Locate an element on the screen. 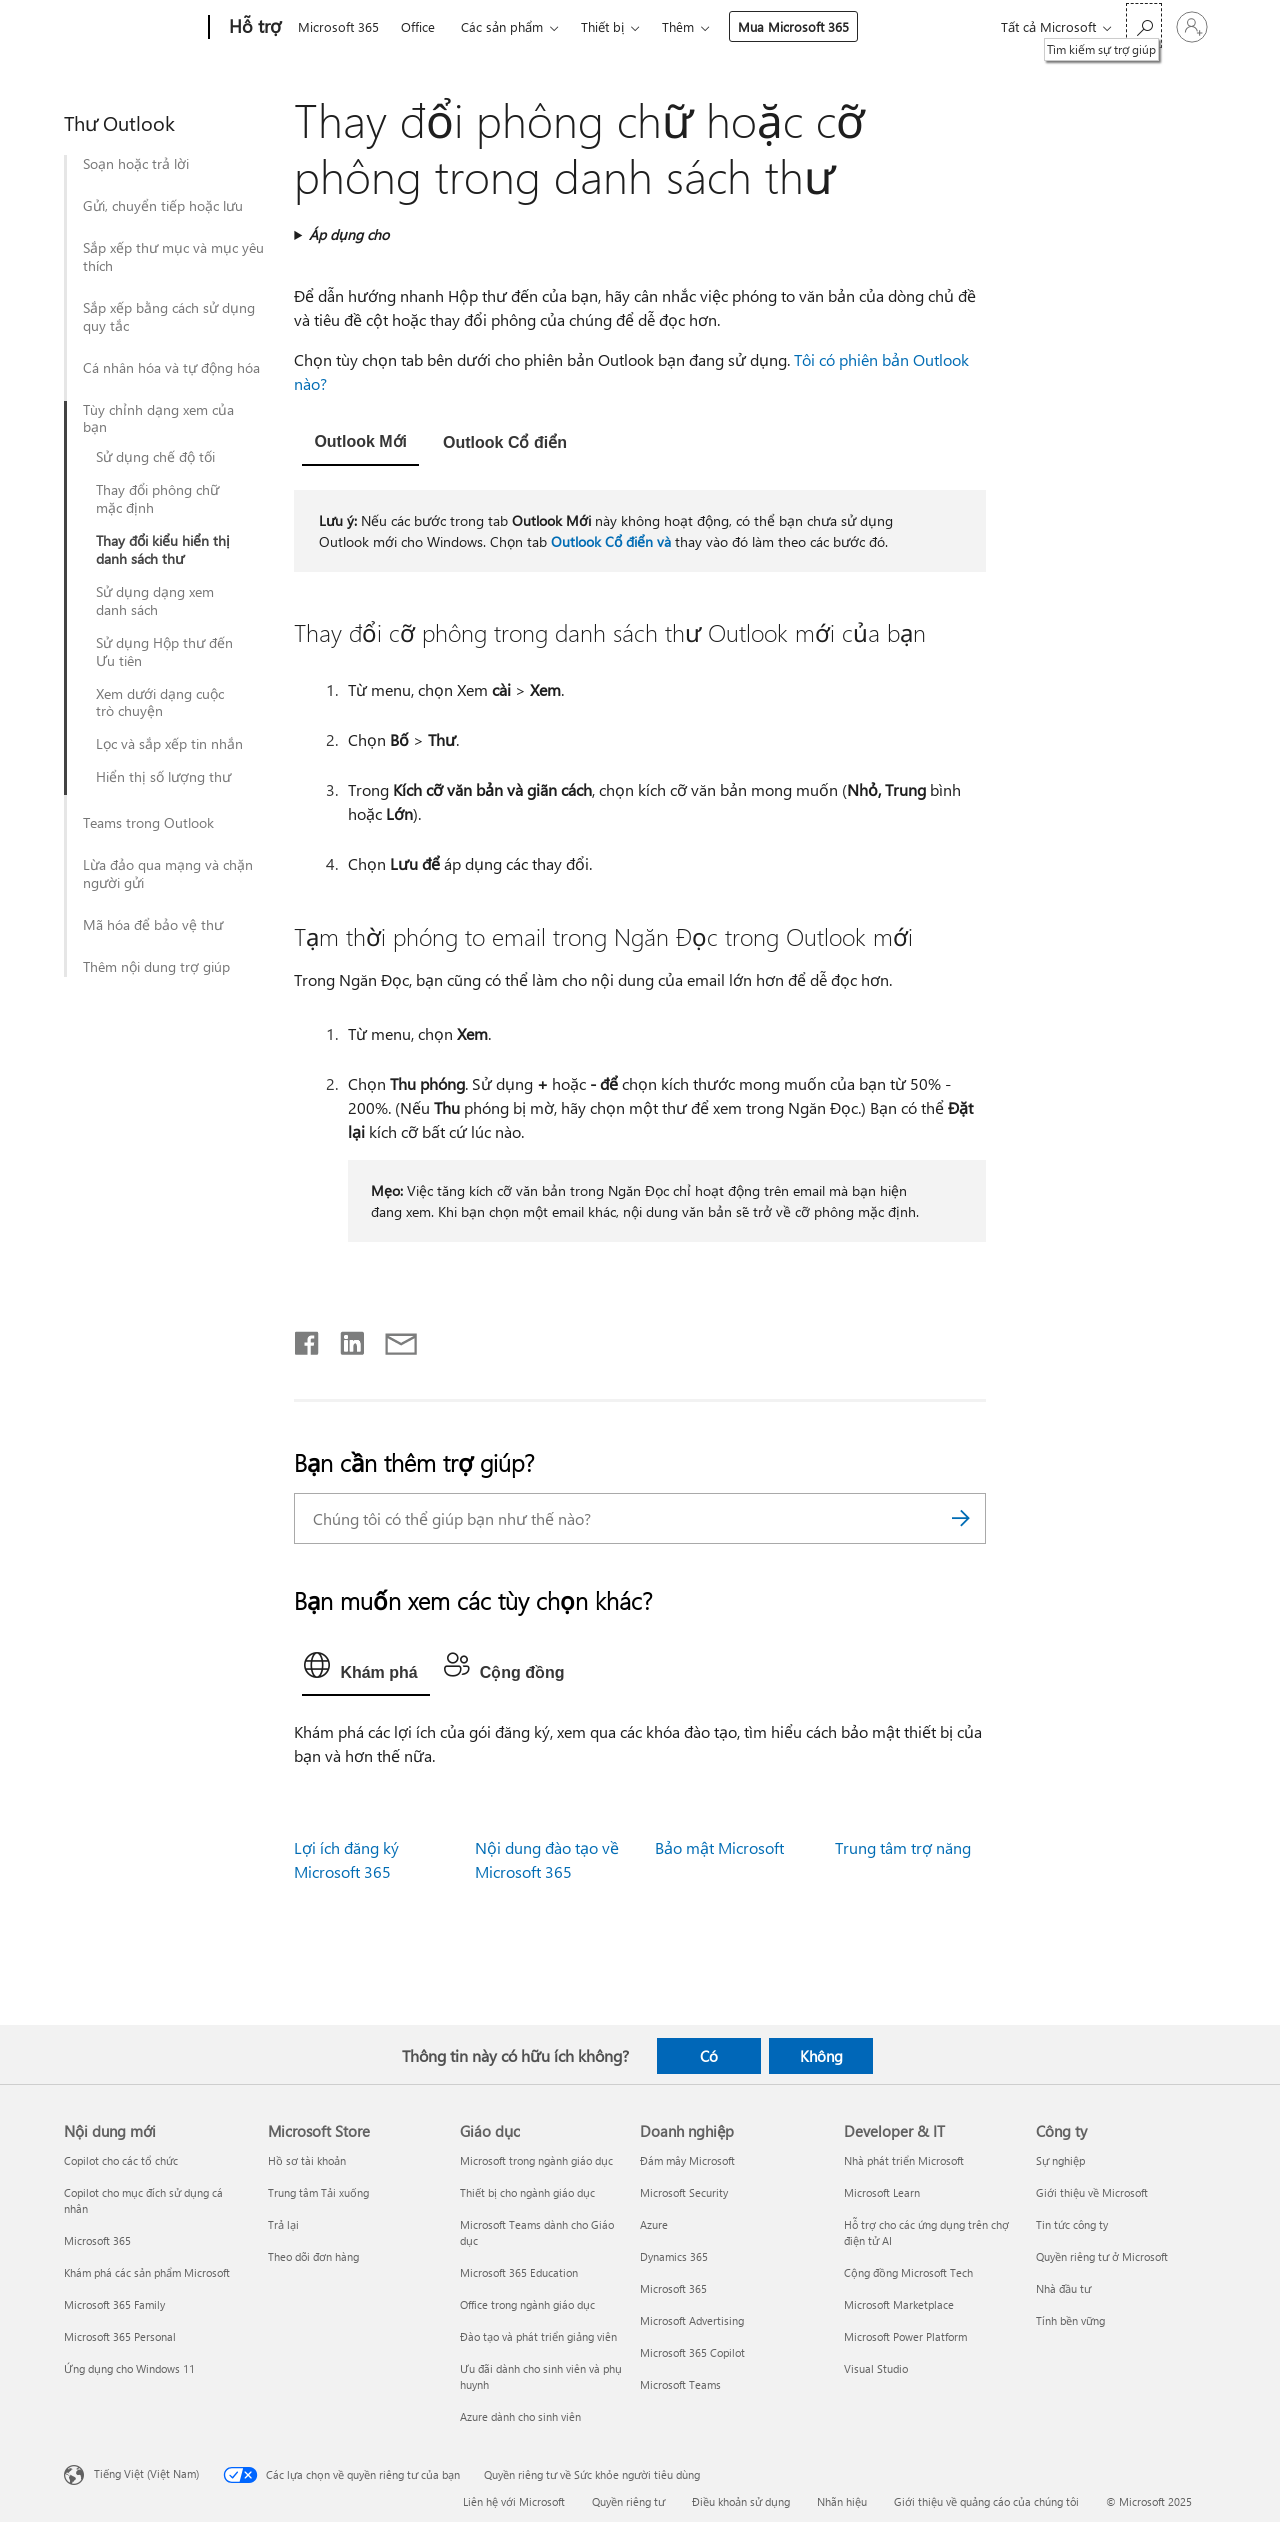 The image size is (1280, 2522). Có is located at coordinates (709, 2056).